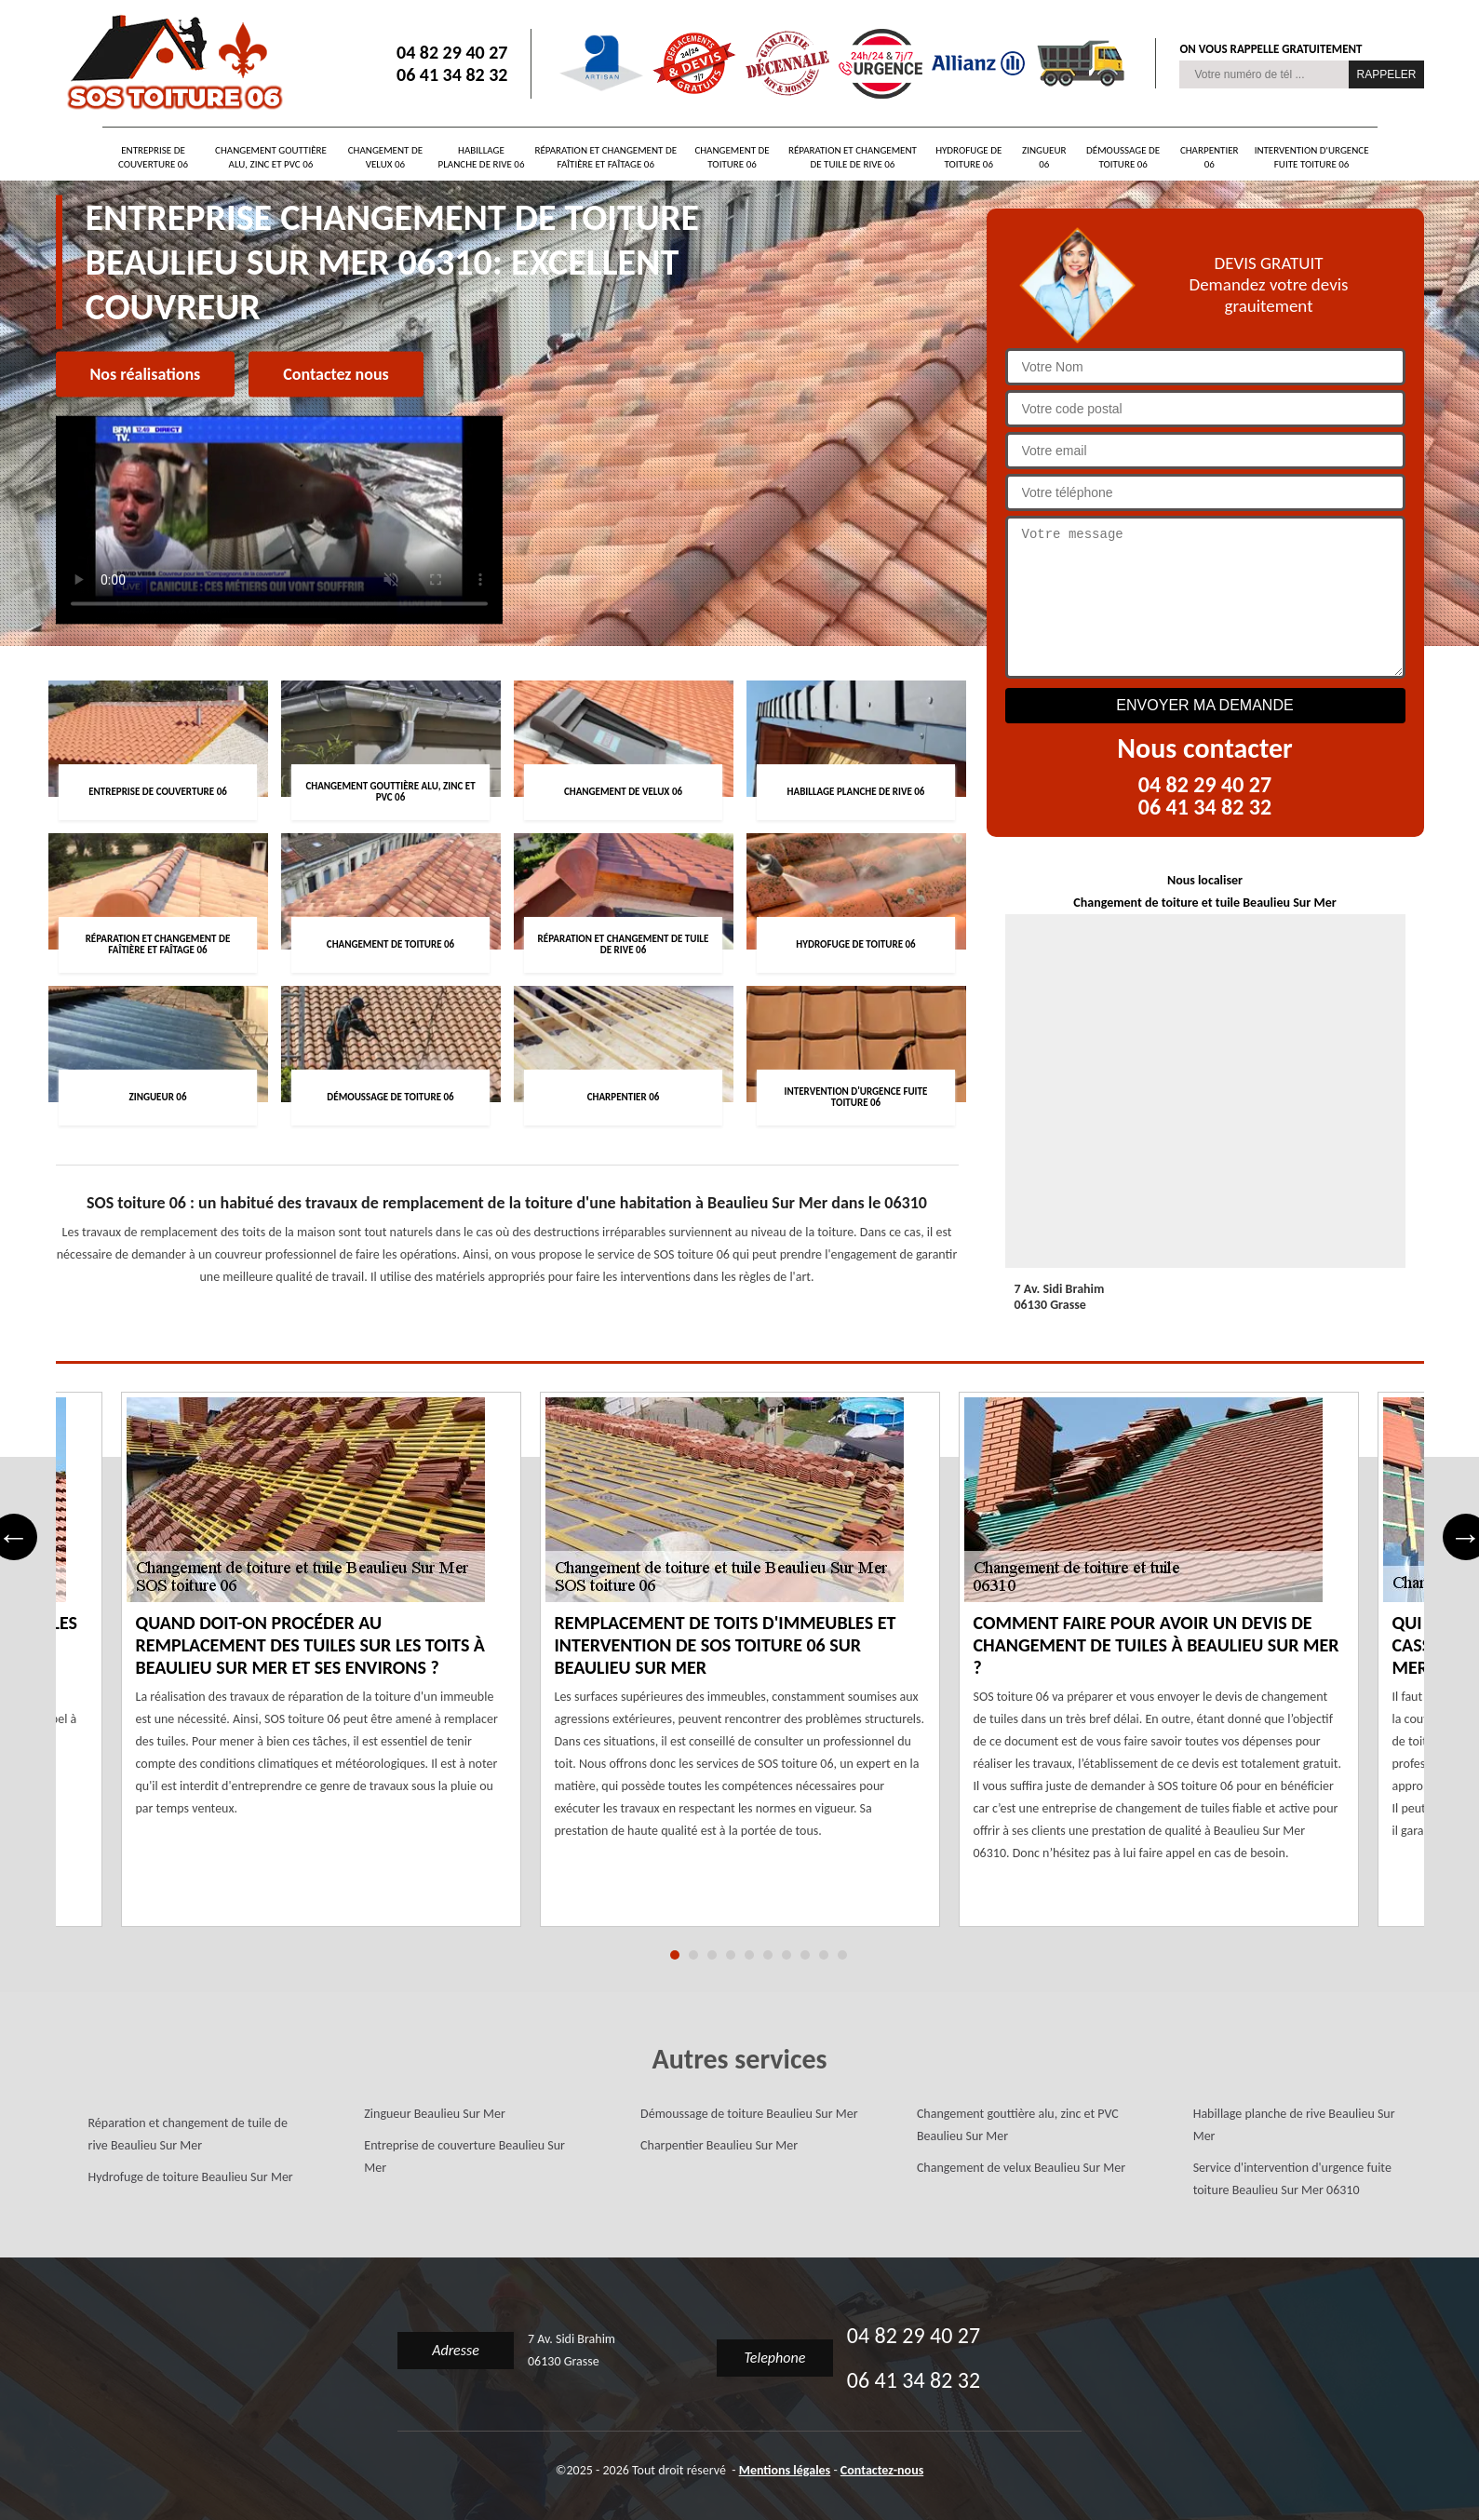 This screenshot has width=1479, height=2520. I want to click on Réparation et changement de tuile de rive 06, so click(852, 157).